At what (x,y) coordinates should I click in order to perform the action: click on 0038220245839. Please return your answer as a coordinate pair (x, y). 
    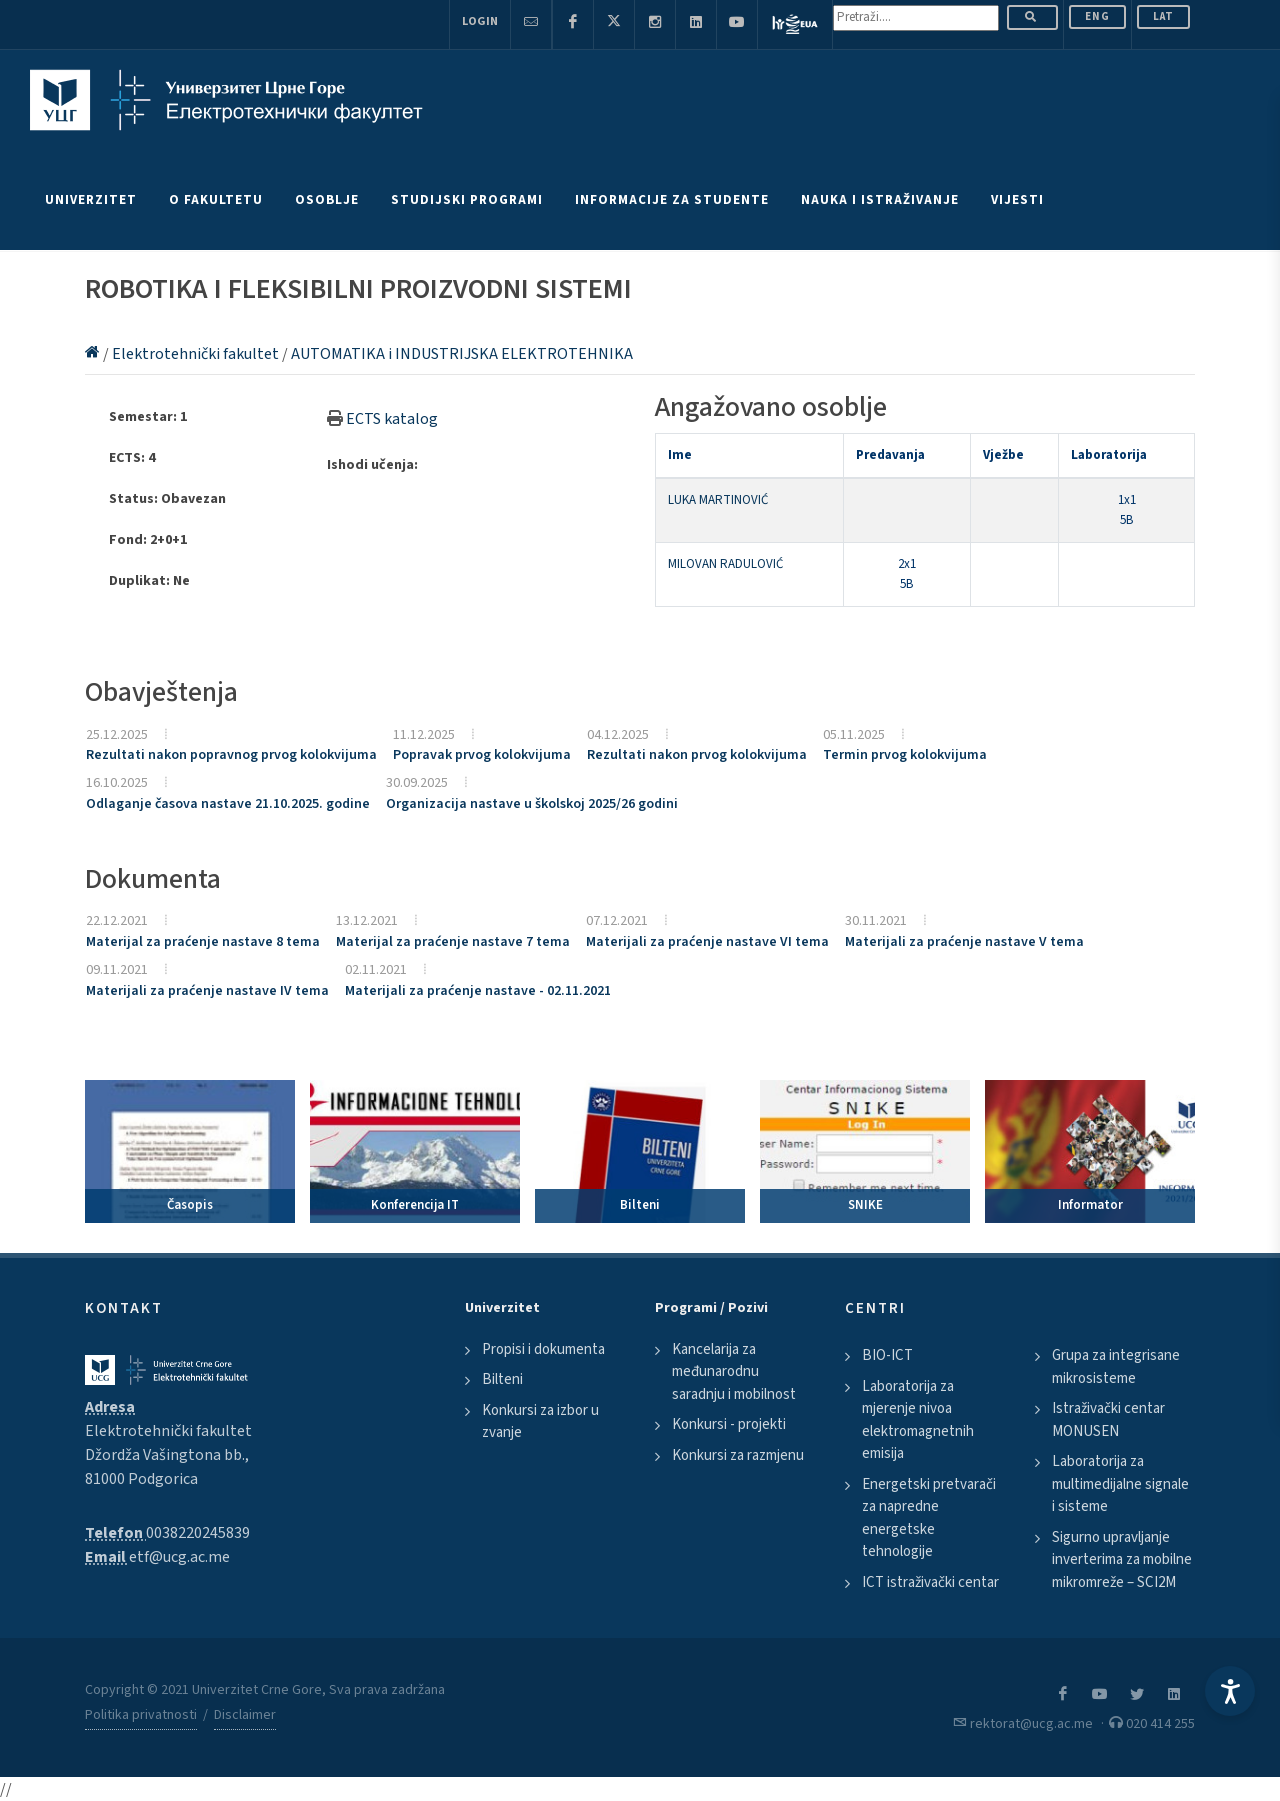
    Looking at the image, I should click on (198, 1533).